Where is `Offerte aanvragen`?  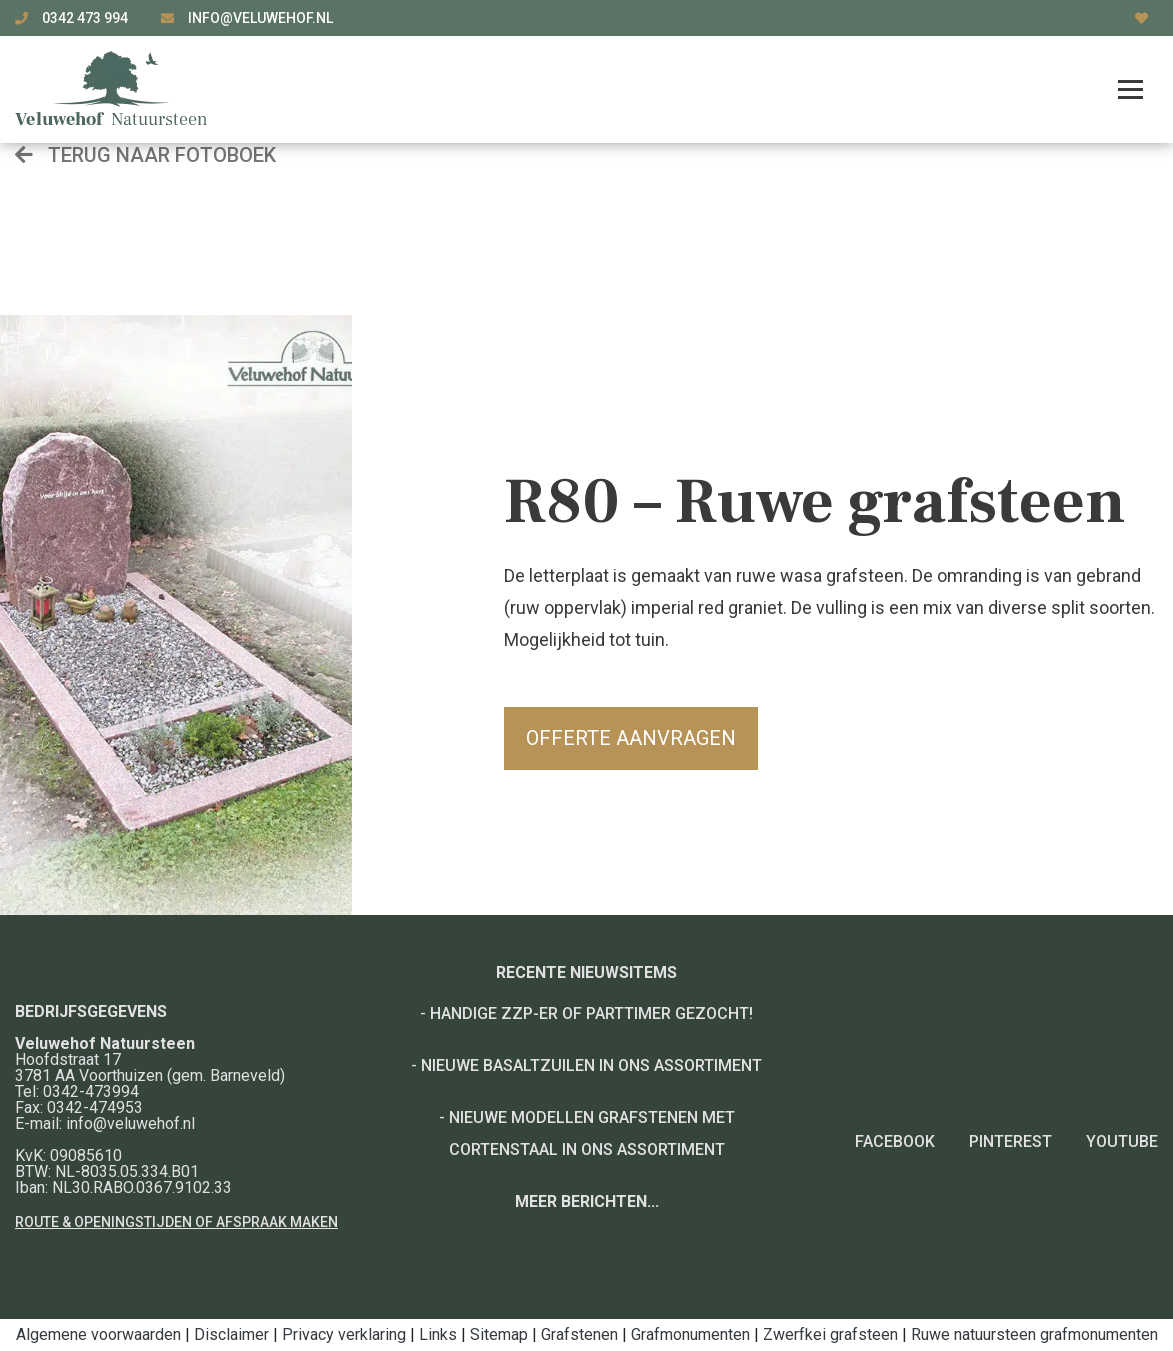 Offerte aanvragen is located at coordinates (631, 738).